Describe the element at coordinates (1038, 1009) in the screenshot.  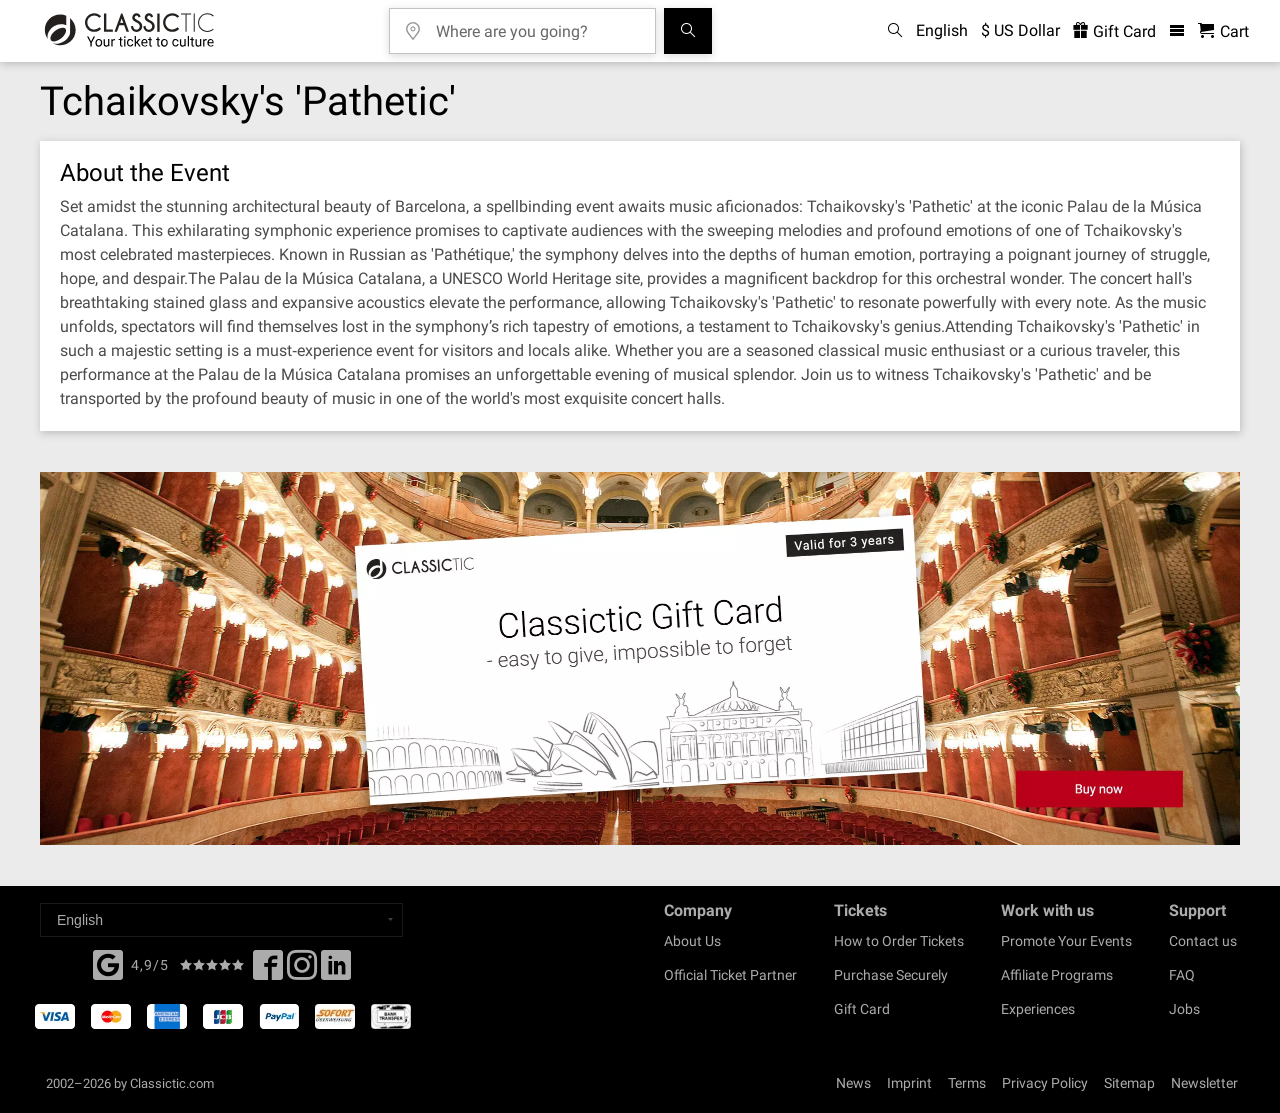
I see `Experiences` at that location.